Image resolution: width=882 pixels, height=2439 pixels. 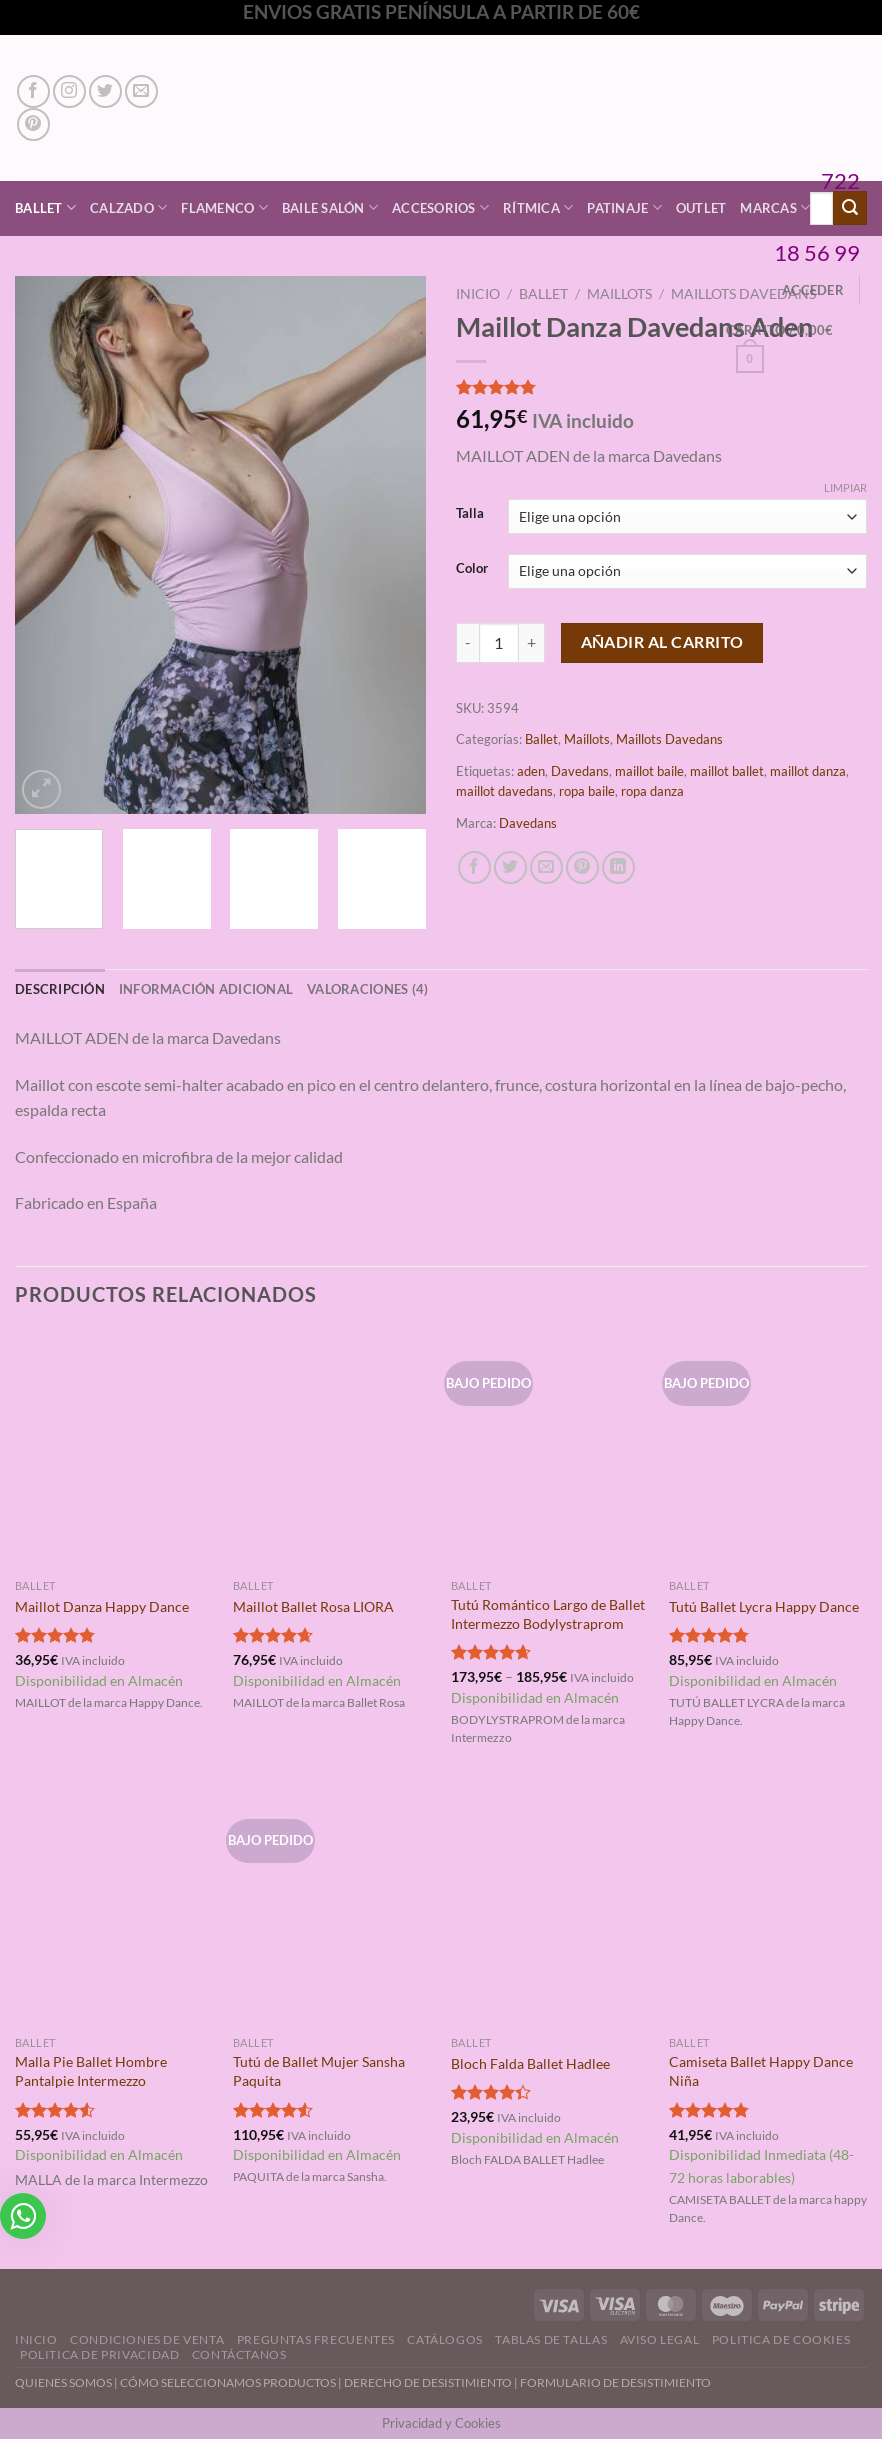 I want to click on Añadir al carrito, so click(x=662, y=642).